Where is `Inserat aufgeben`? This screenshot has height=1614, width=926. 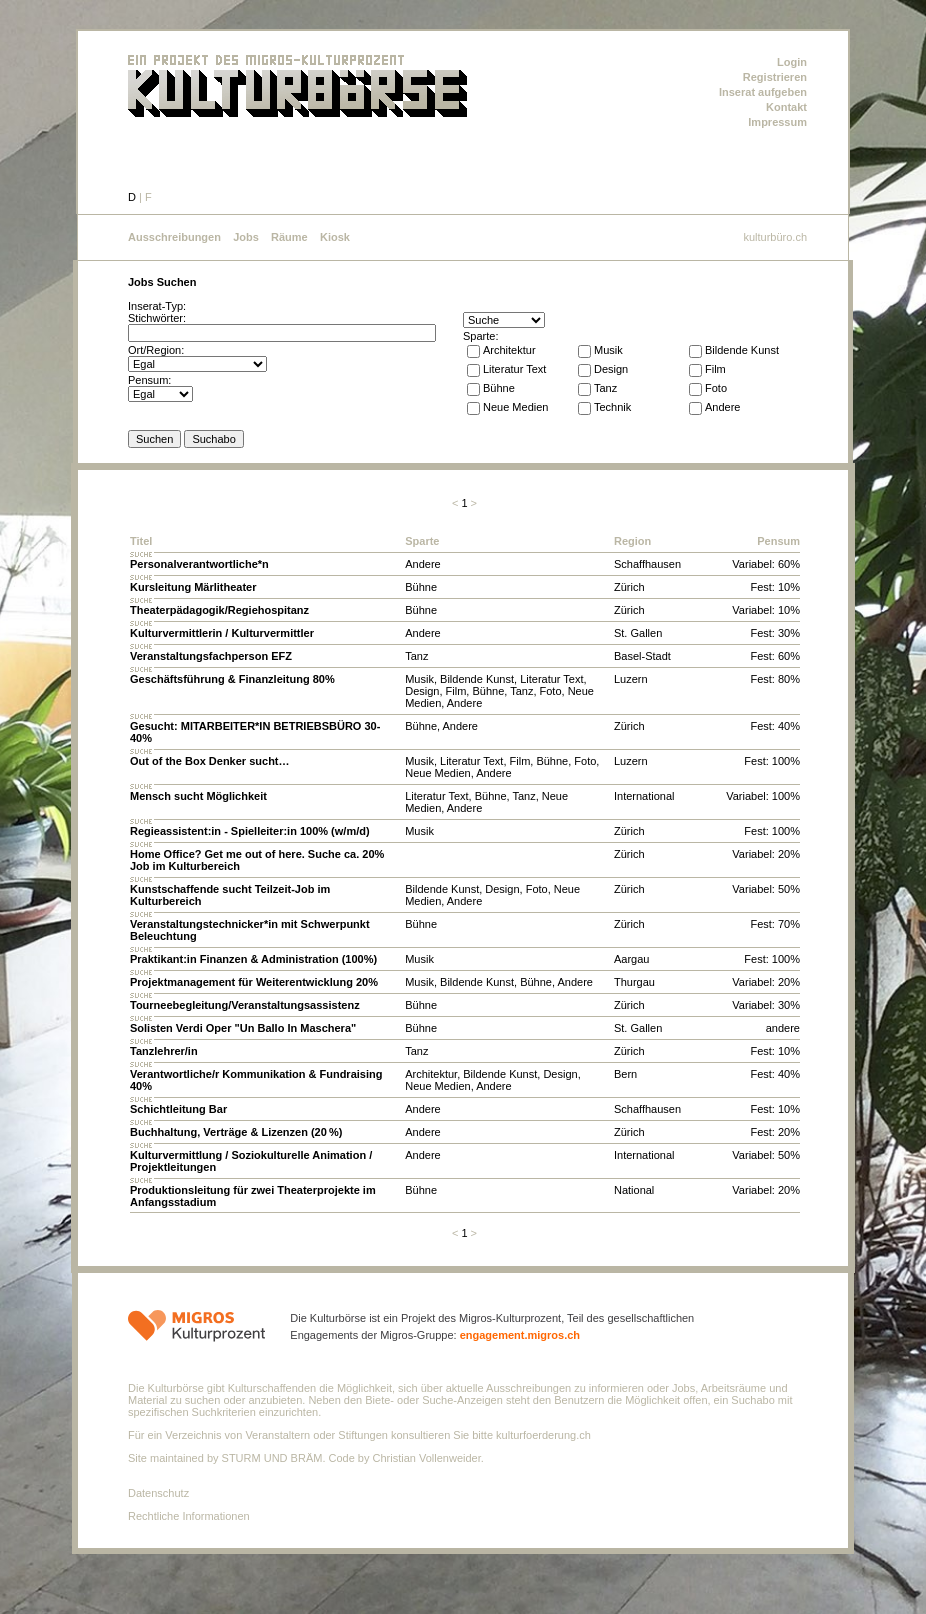 Inserat aufgeben is located at coordinates (763, 92).